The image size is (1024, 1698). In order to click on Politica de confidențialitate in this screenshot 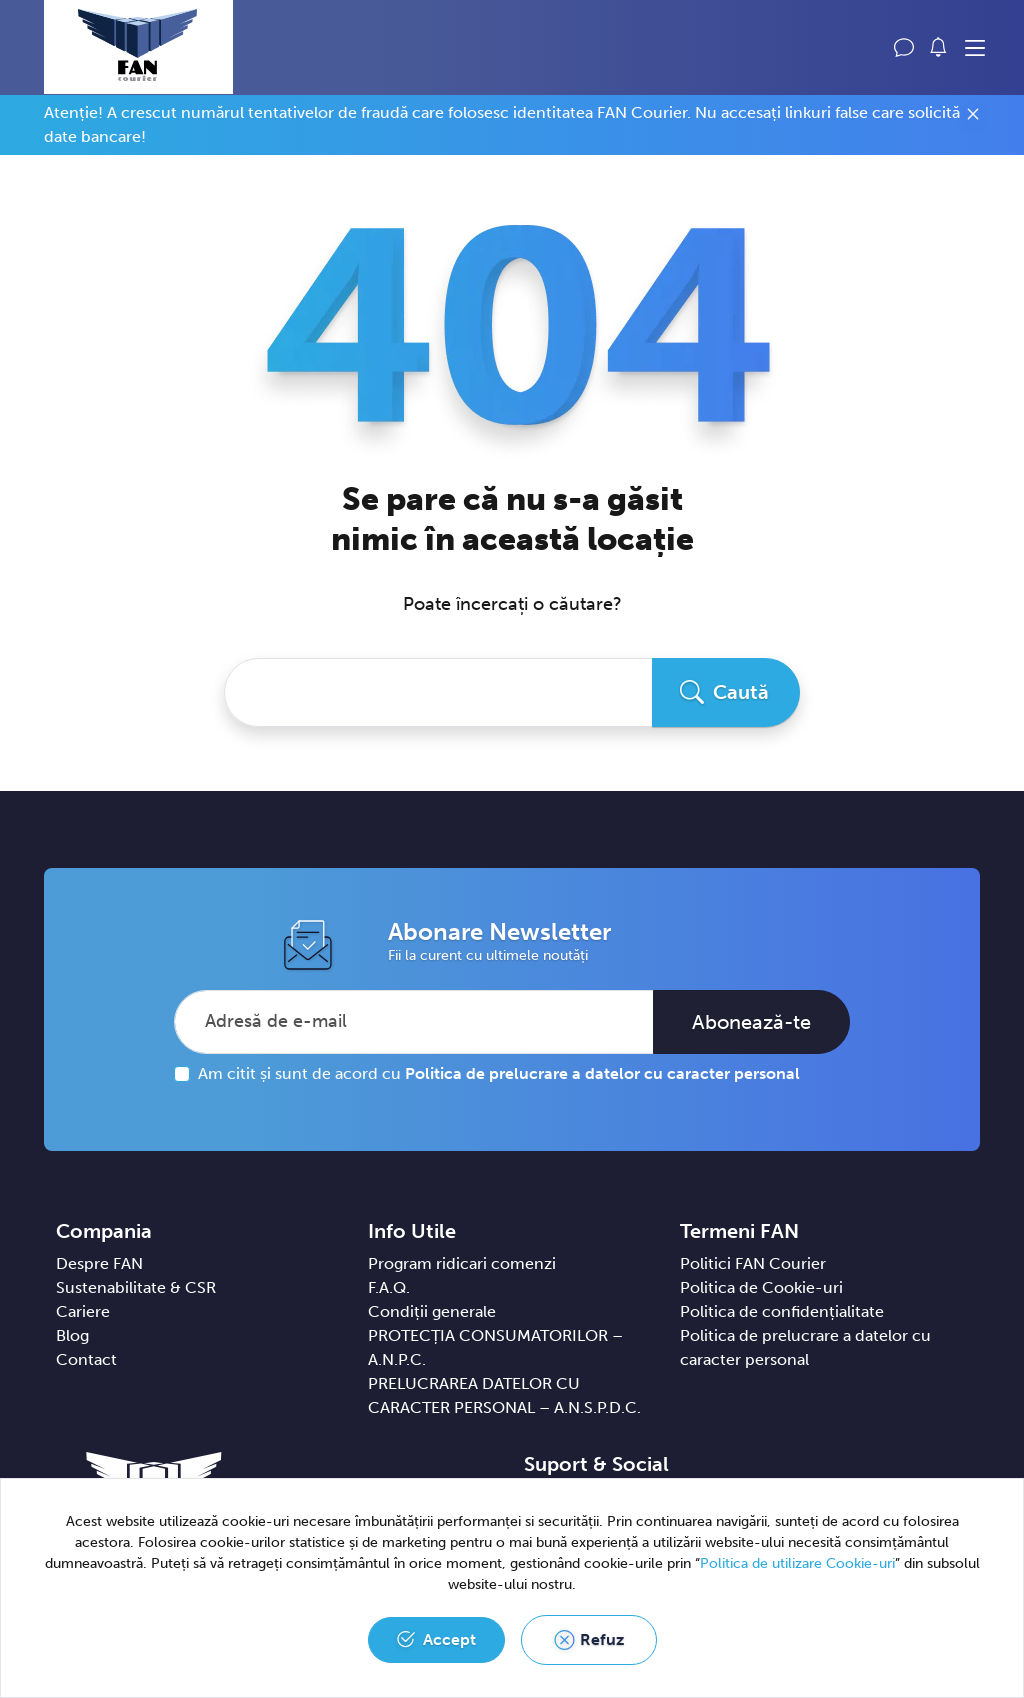, I will do `click(782, 1311)`.